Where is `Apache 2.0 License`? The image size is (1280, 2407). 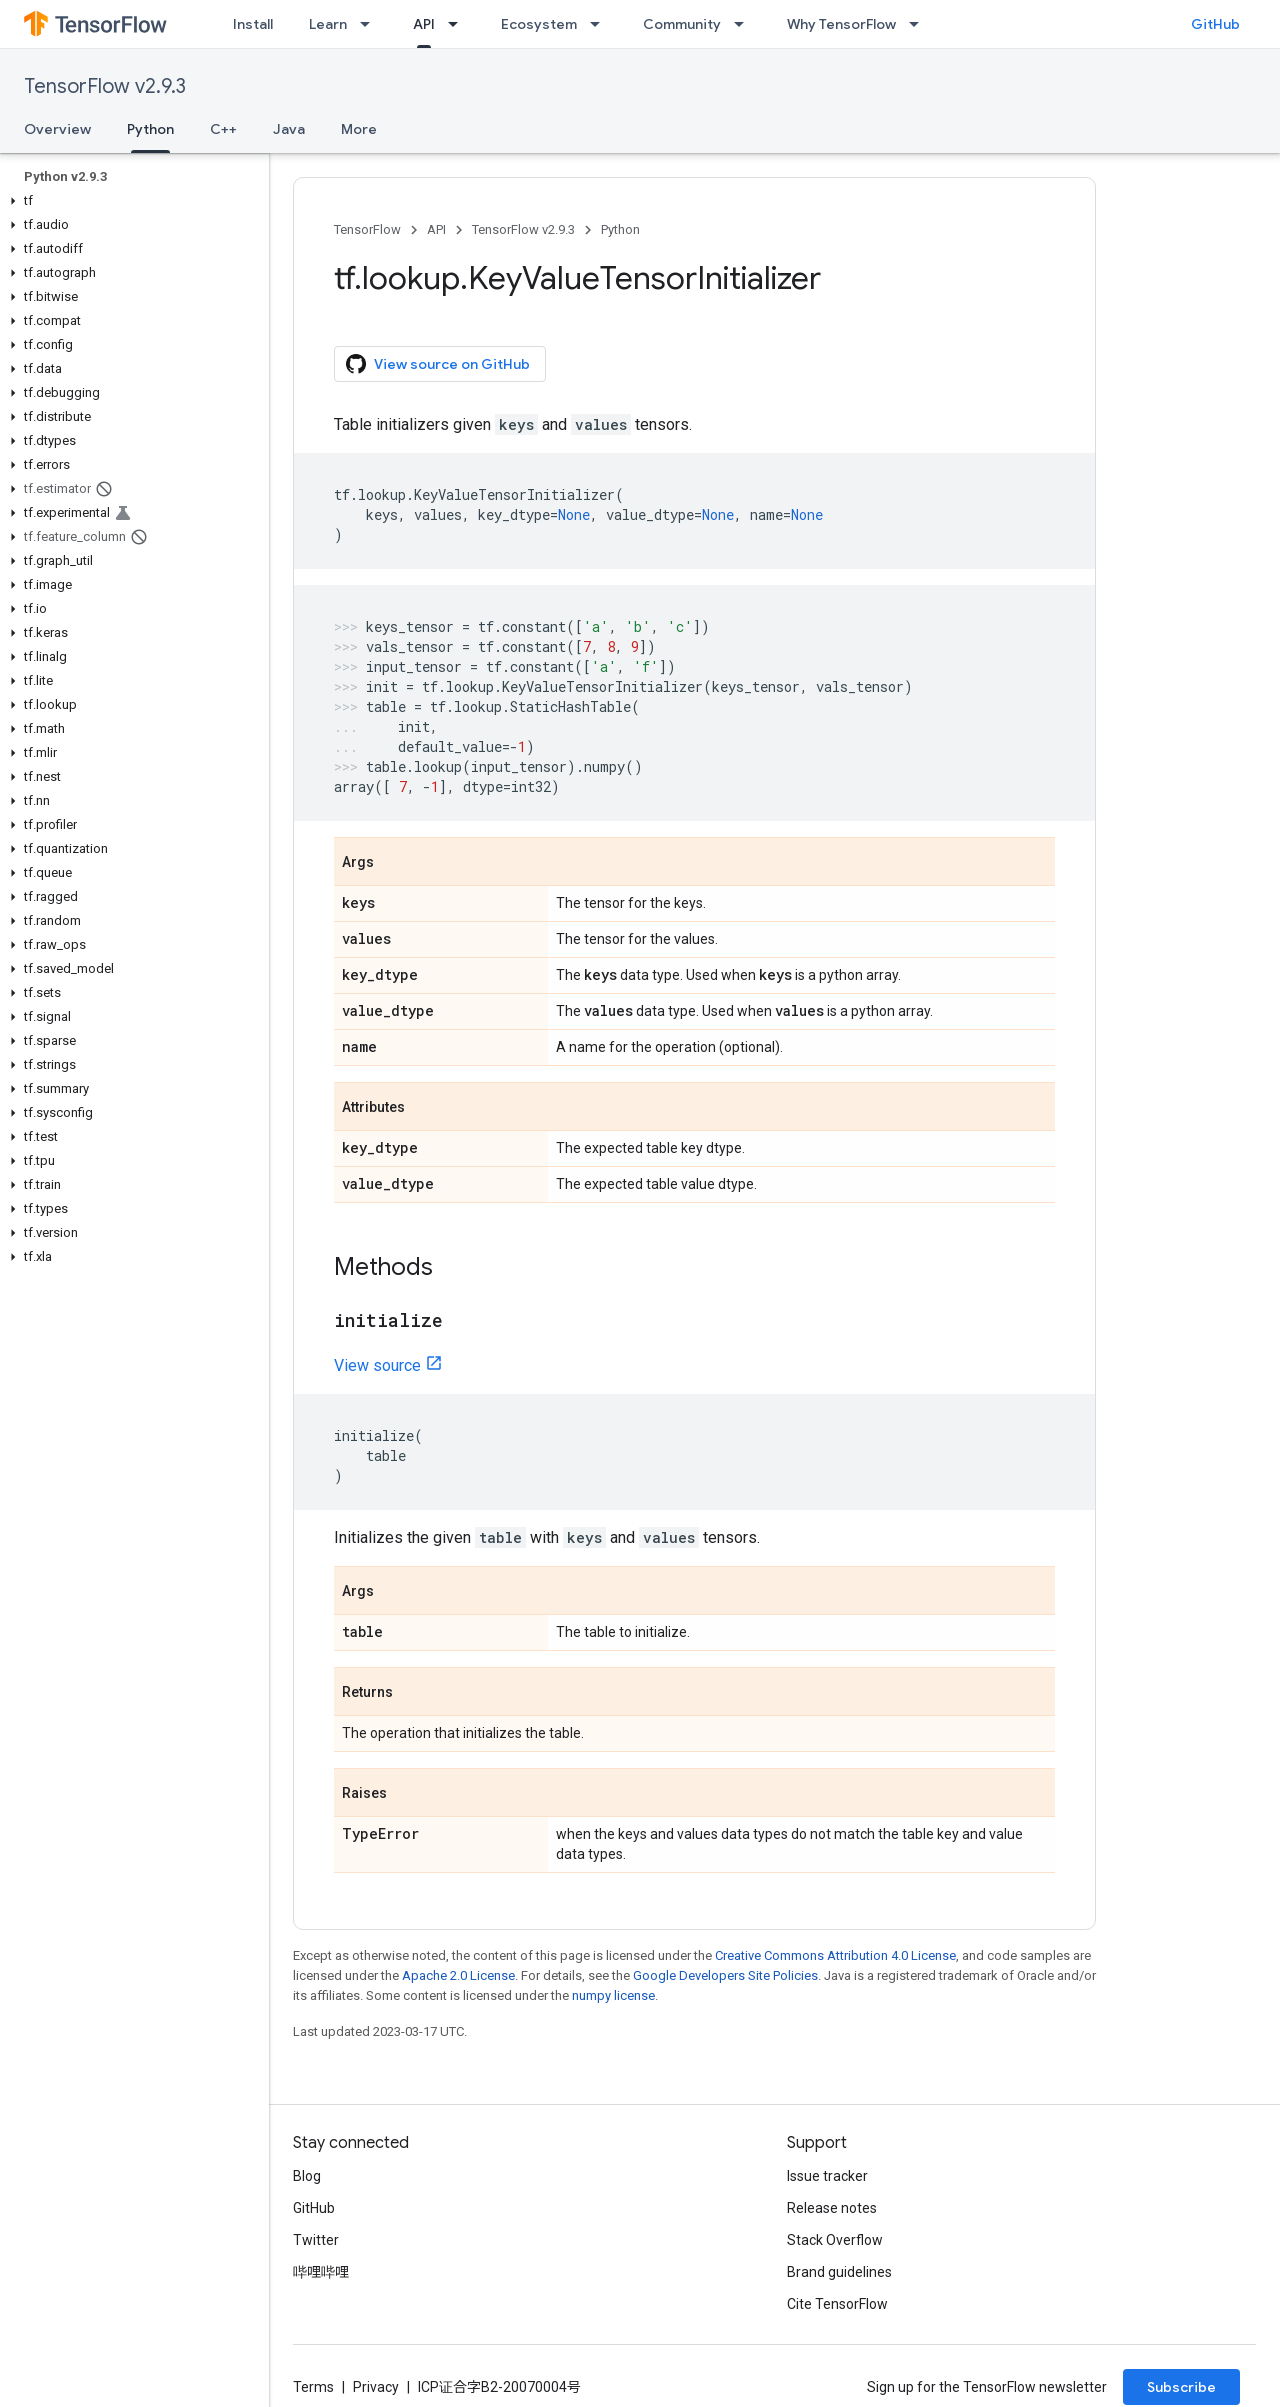
Apache 2.0 License is located at coordinates (458, 1975).